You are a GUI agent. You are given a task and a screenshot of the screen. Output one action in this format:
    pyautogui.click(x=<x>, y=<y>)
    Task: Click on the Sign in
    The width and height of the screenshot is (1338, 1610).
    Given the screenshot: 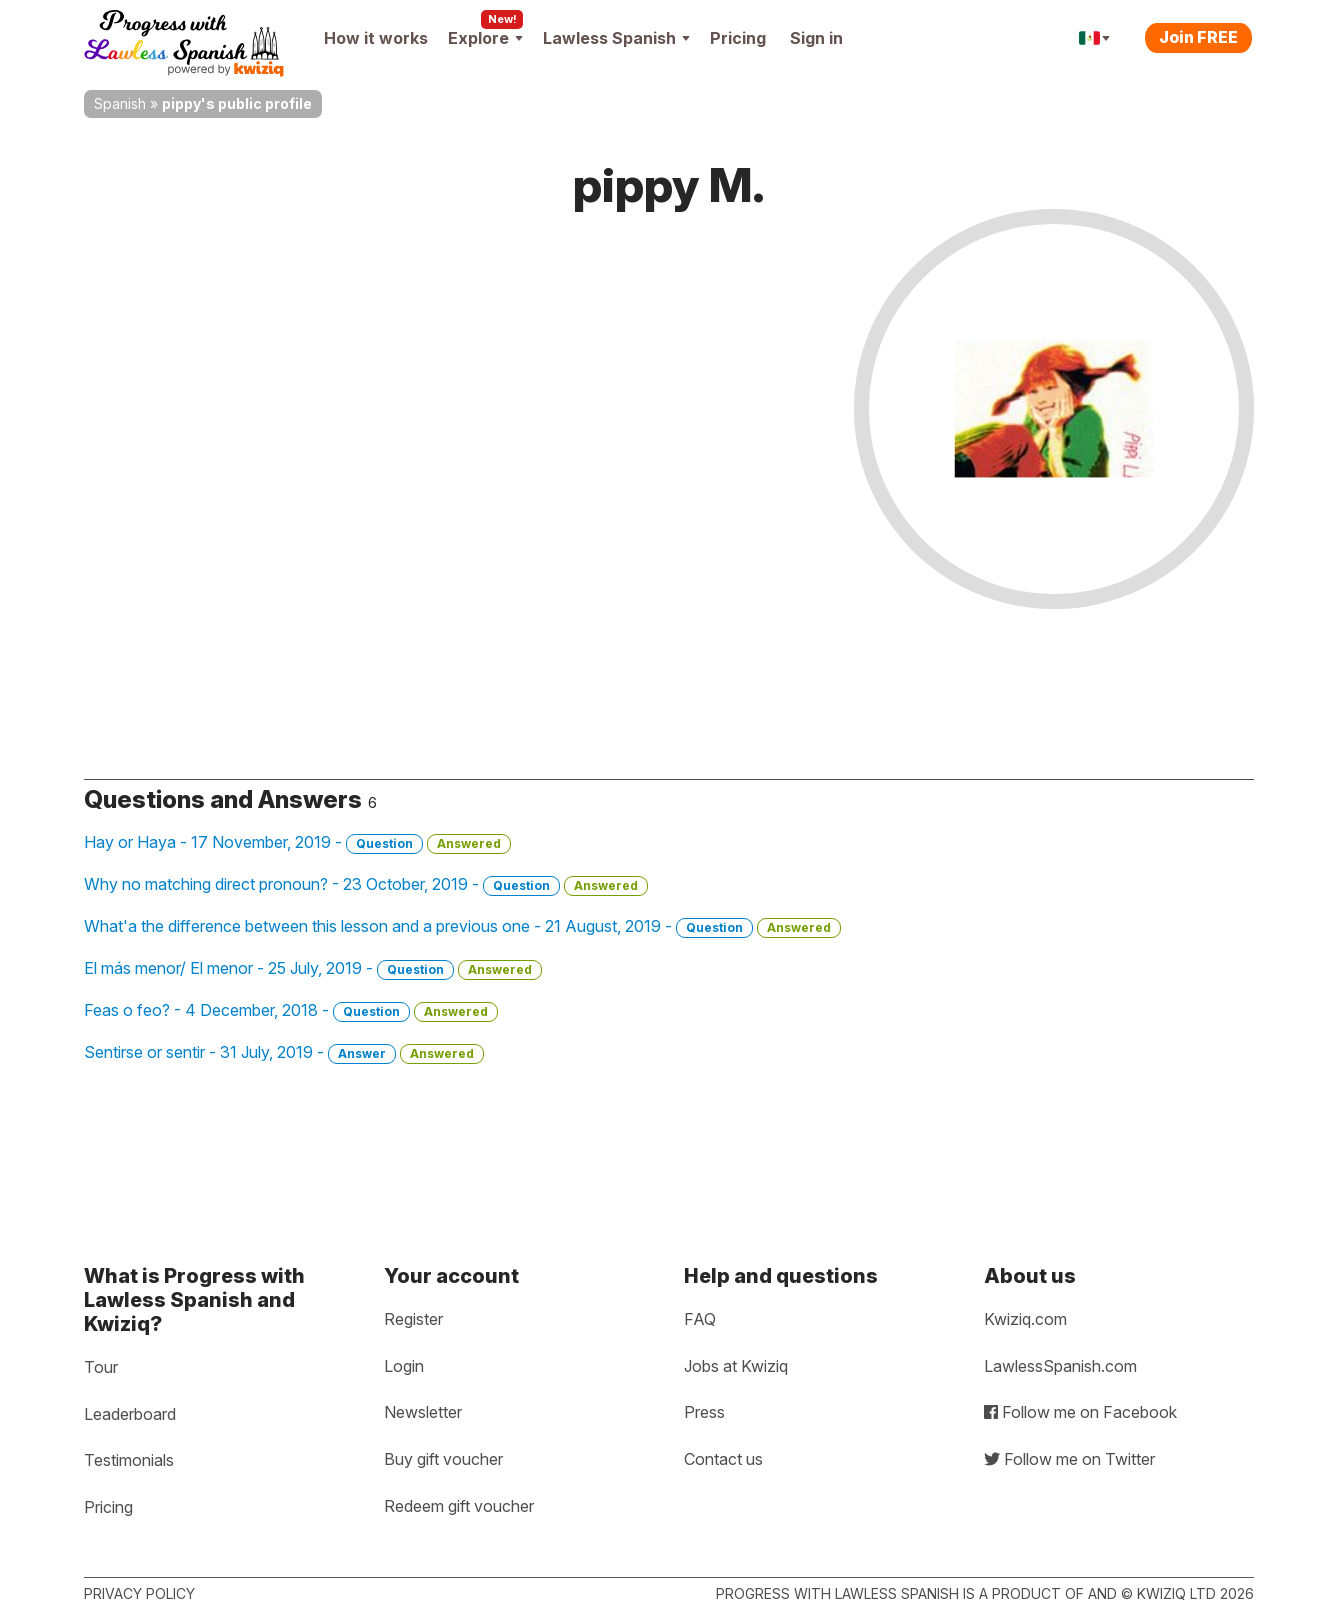 What is the action you would take?
    pyautogui.click(x=816, y=38)
    